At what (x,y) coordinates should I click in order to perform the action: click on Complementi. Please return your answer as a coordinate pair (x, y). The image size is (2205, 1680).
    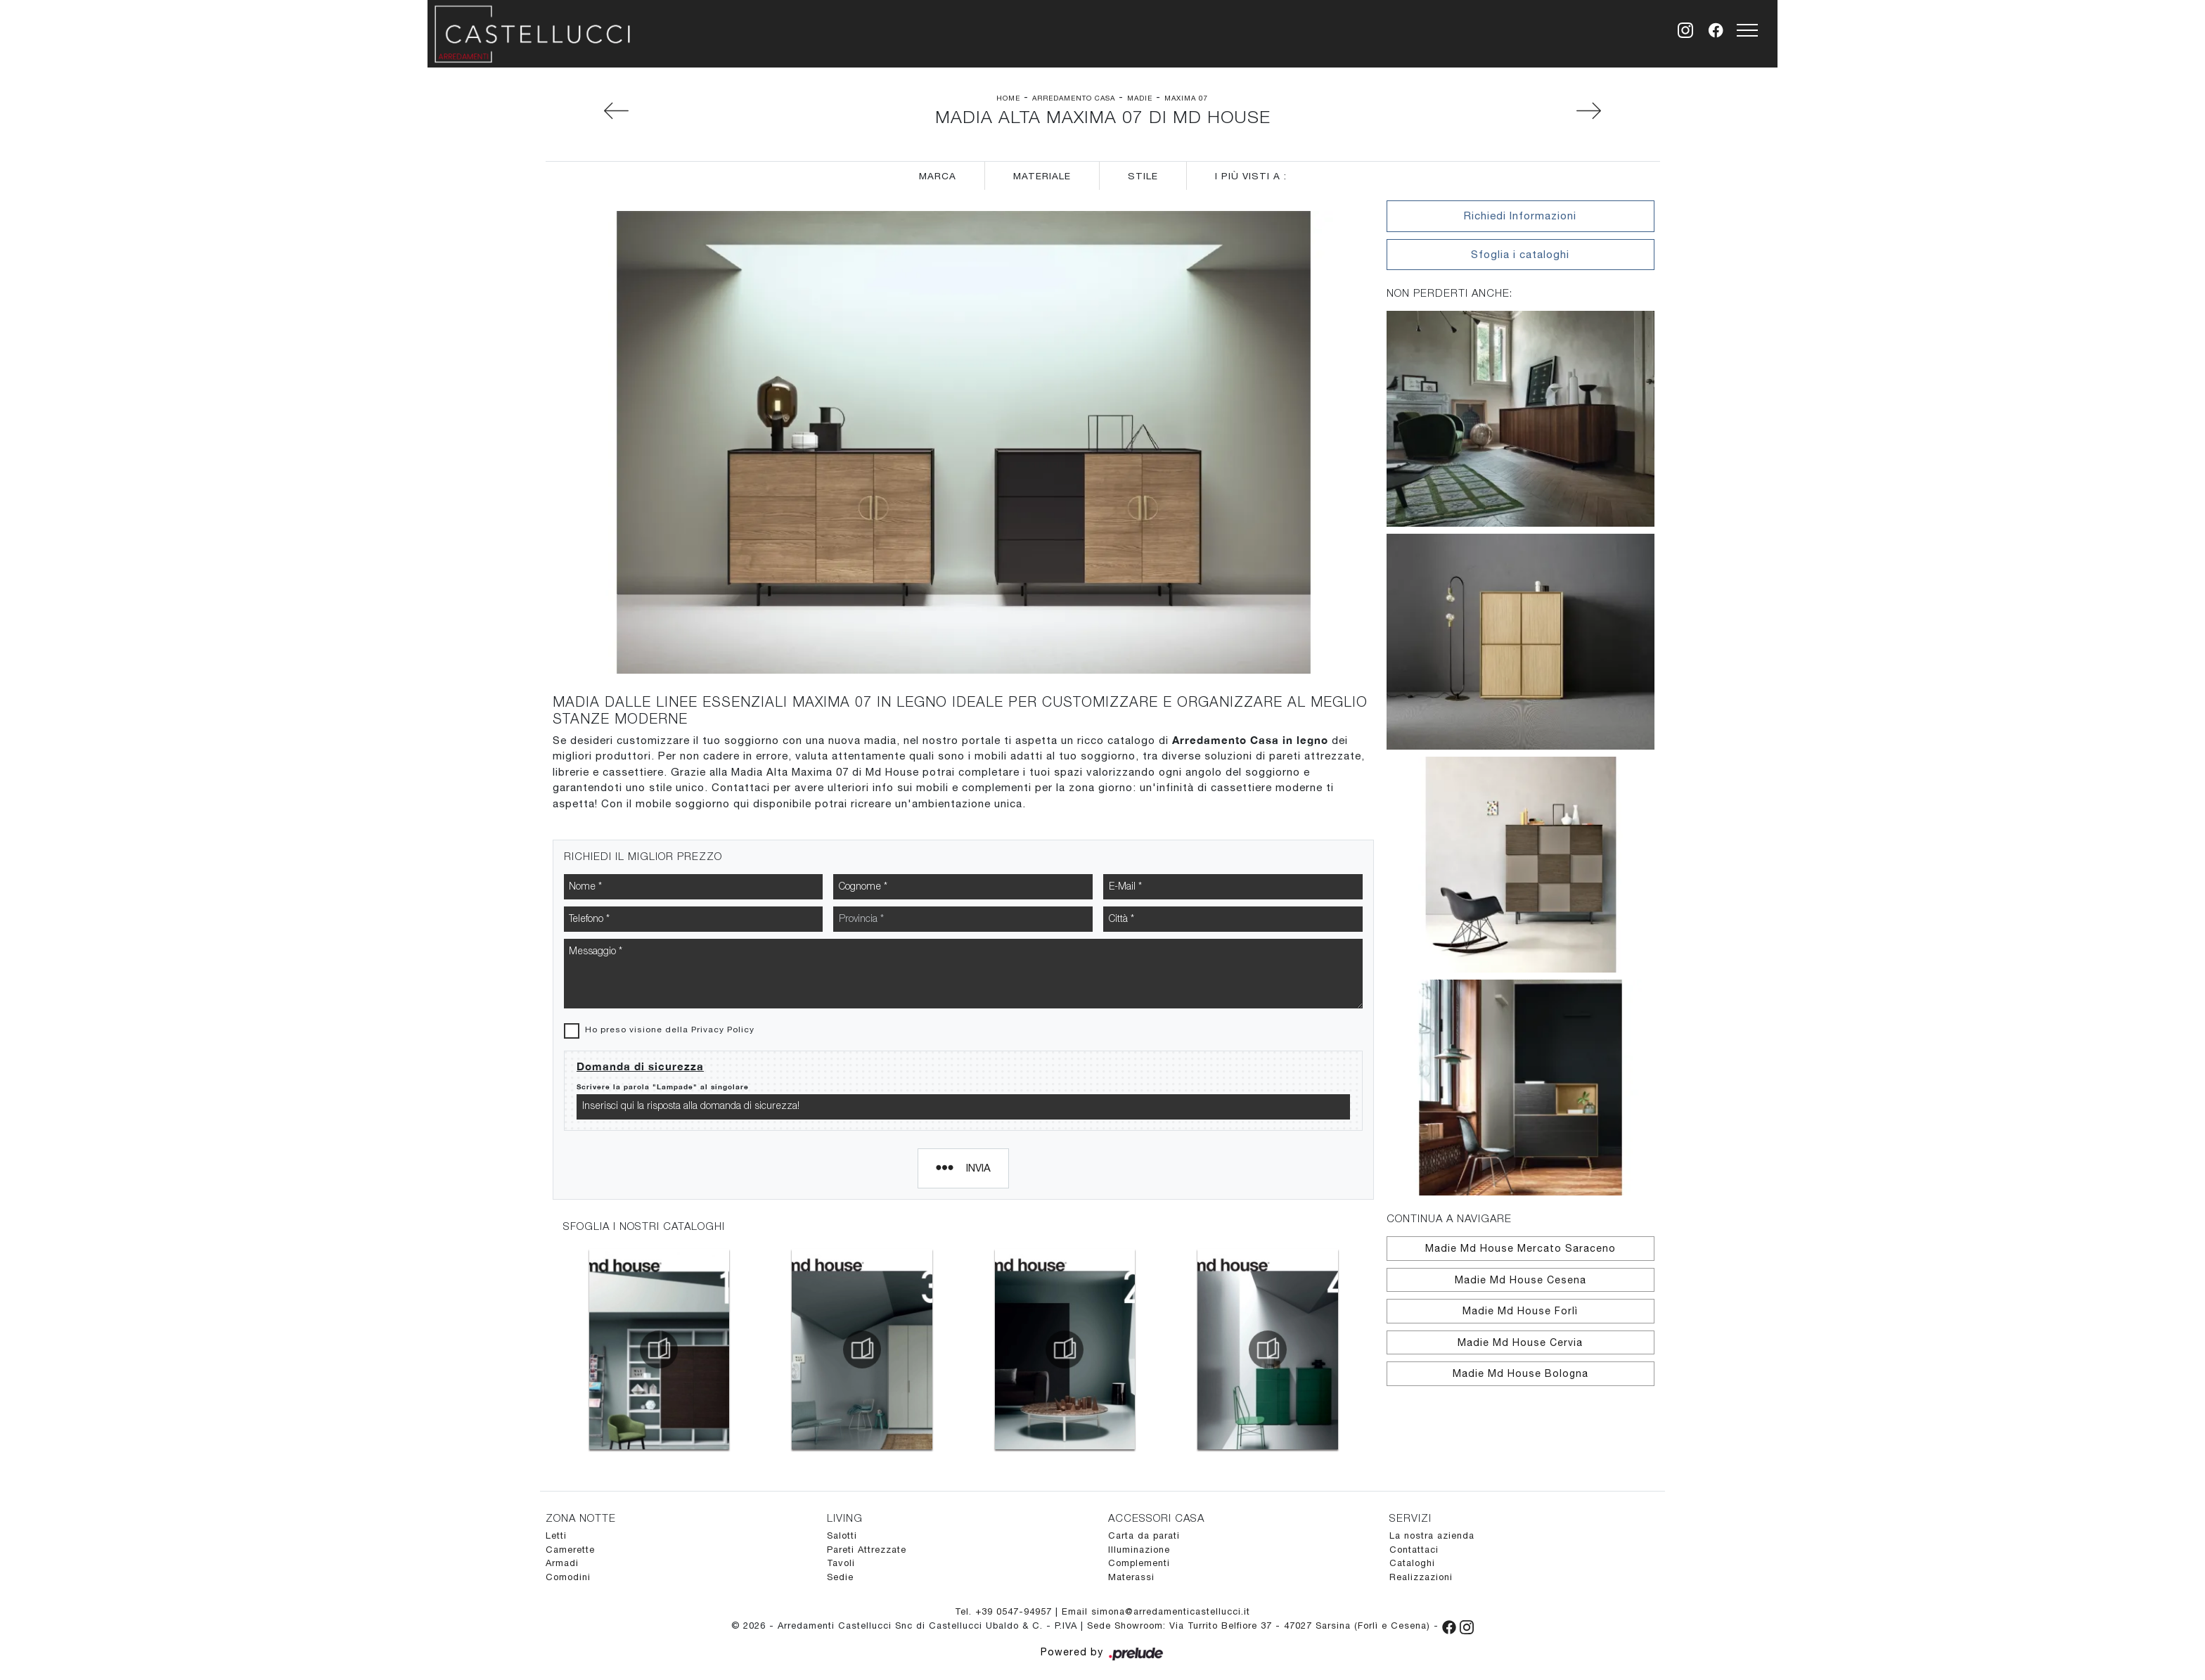
    Looking at the image, I should click on (1139, 1563).